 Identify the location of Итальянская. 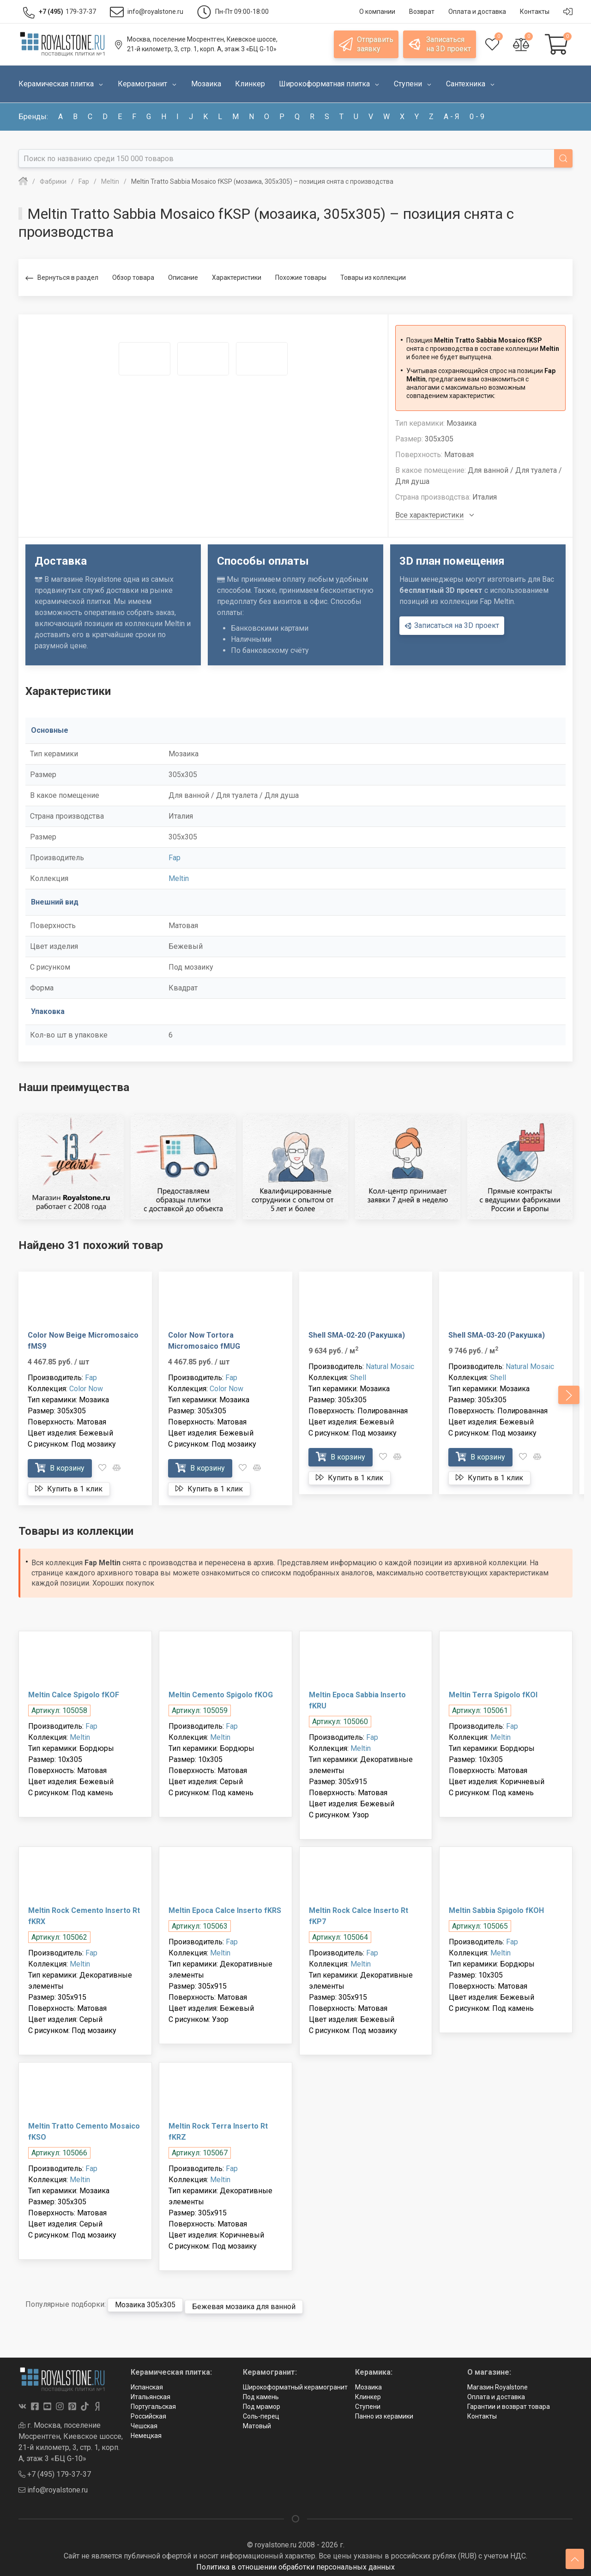
(150, 2393).